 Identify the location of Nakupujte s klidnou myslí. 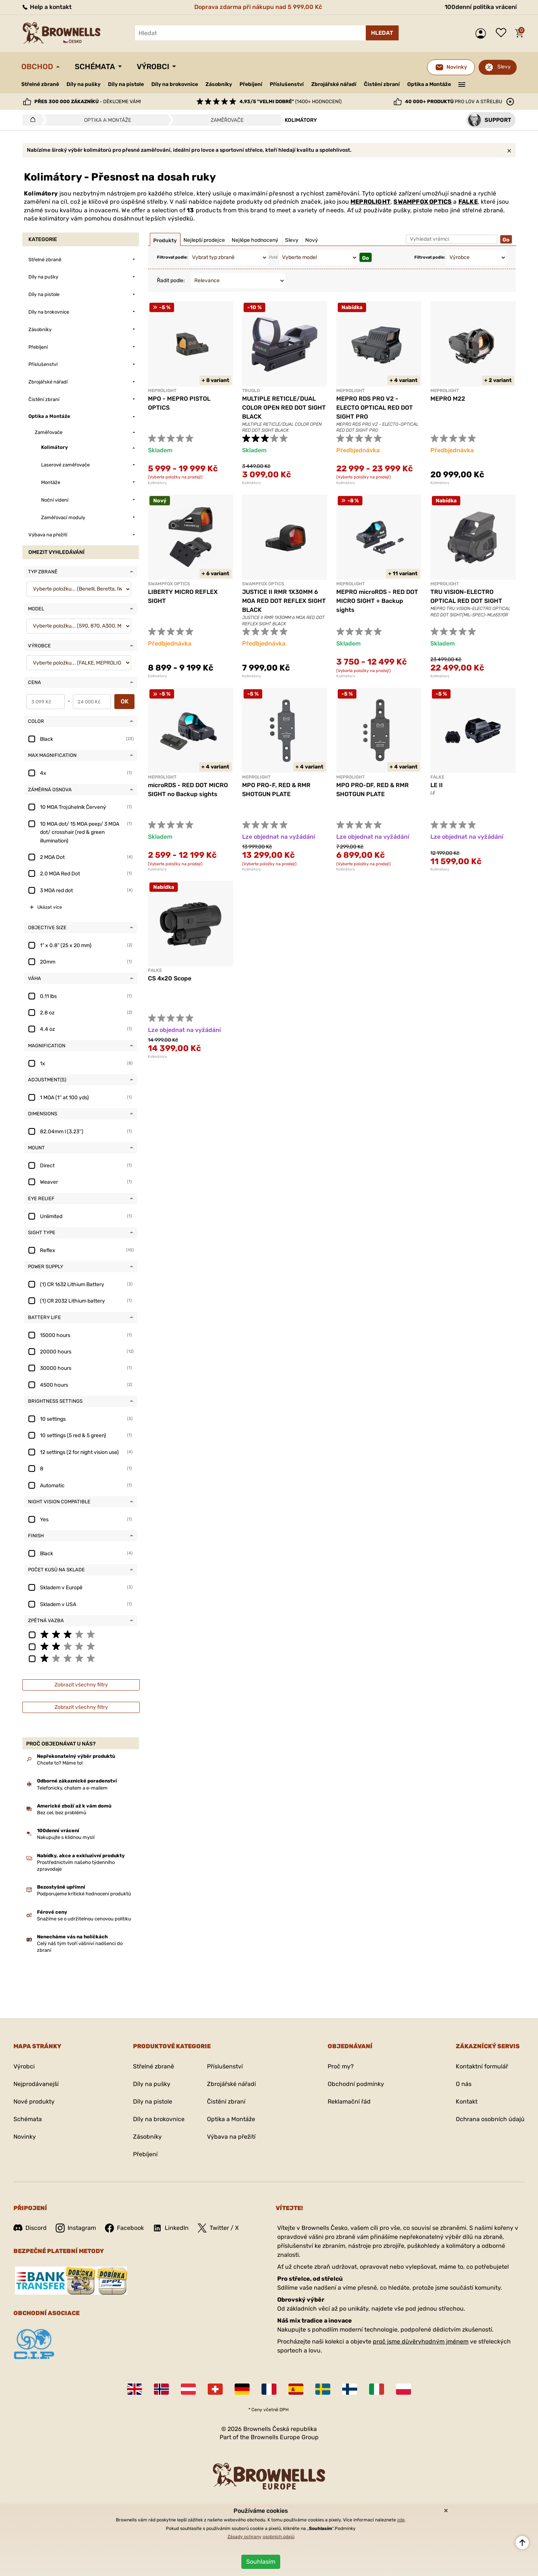
(66, 1837).